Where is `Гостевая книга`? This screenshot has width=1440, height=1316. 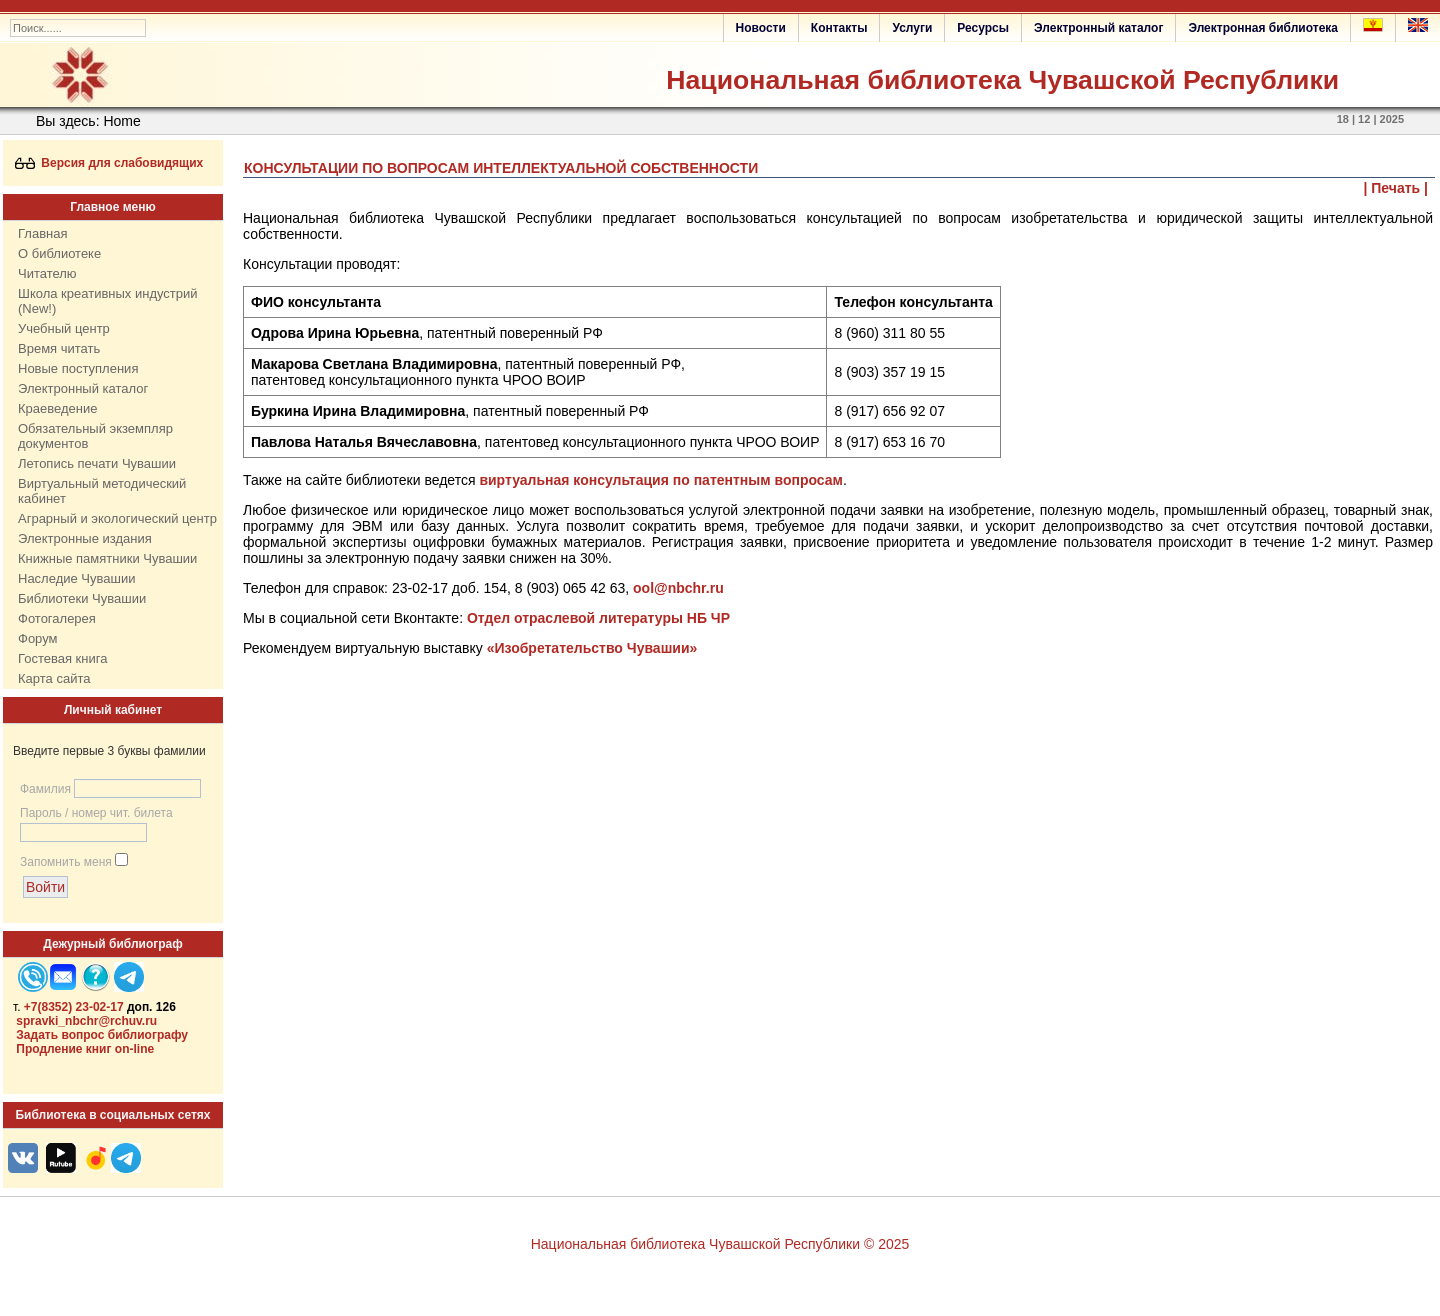 Гостевая книга is located at coordinates (62, 658).